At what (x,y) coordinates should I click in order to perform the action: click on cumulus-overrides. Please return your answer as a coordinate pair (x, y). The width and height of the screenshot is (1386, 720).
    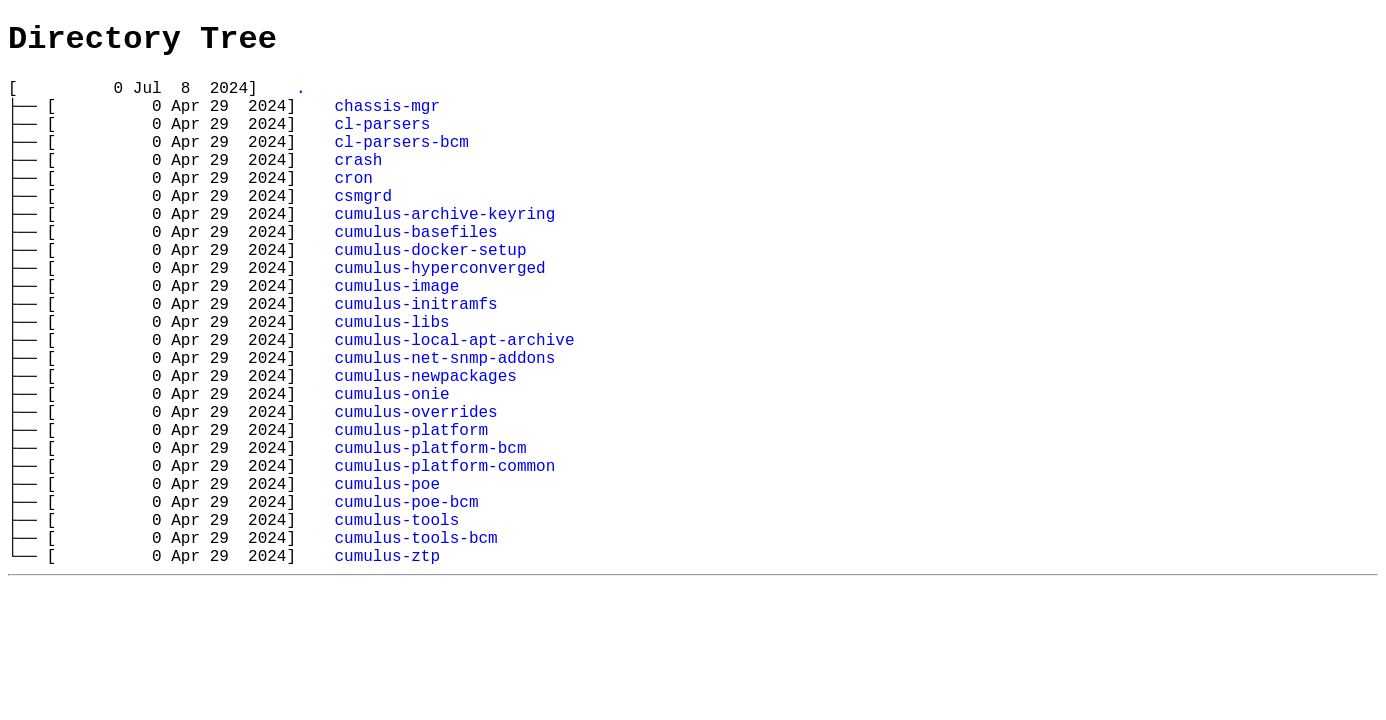
    Looking at the image, I should click on (415, 493).